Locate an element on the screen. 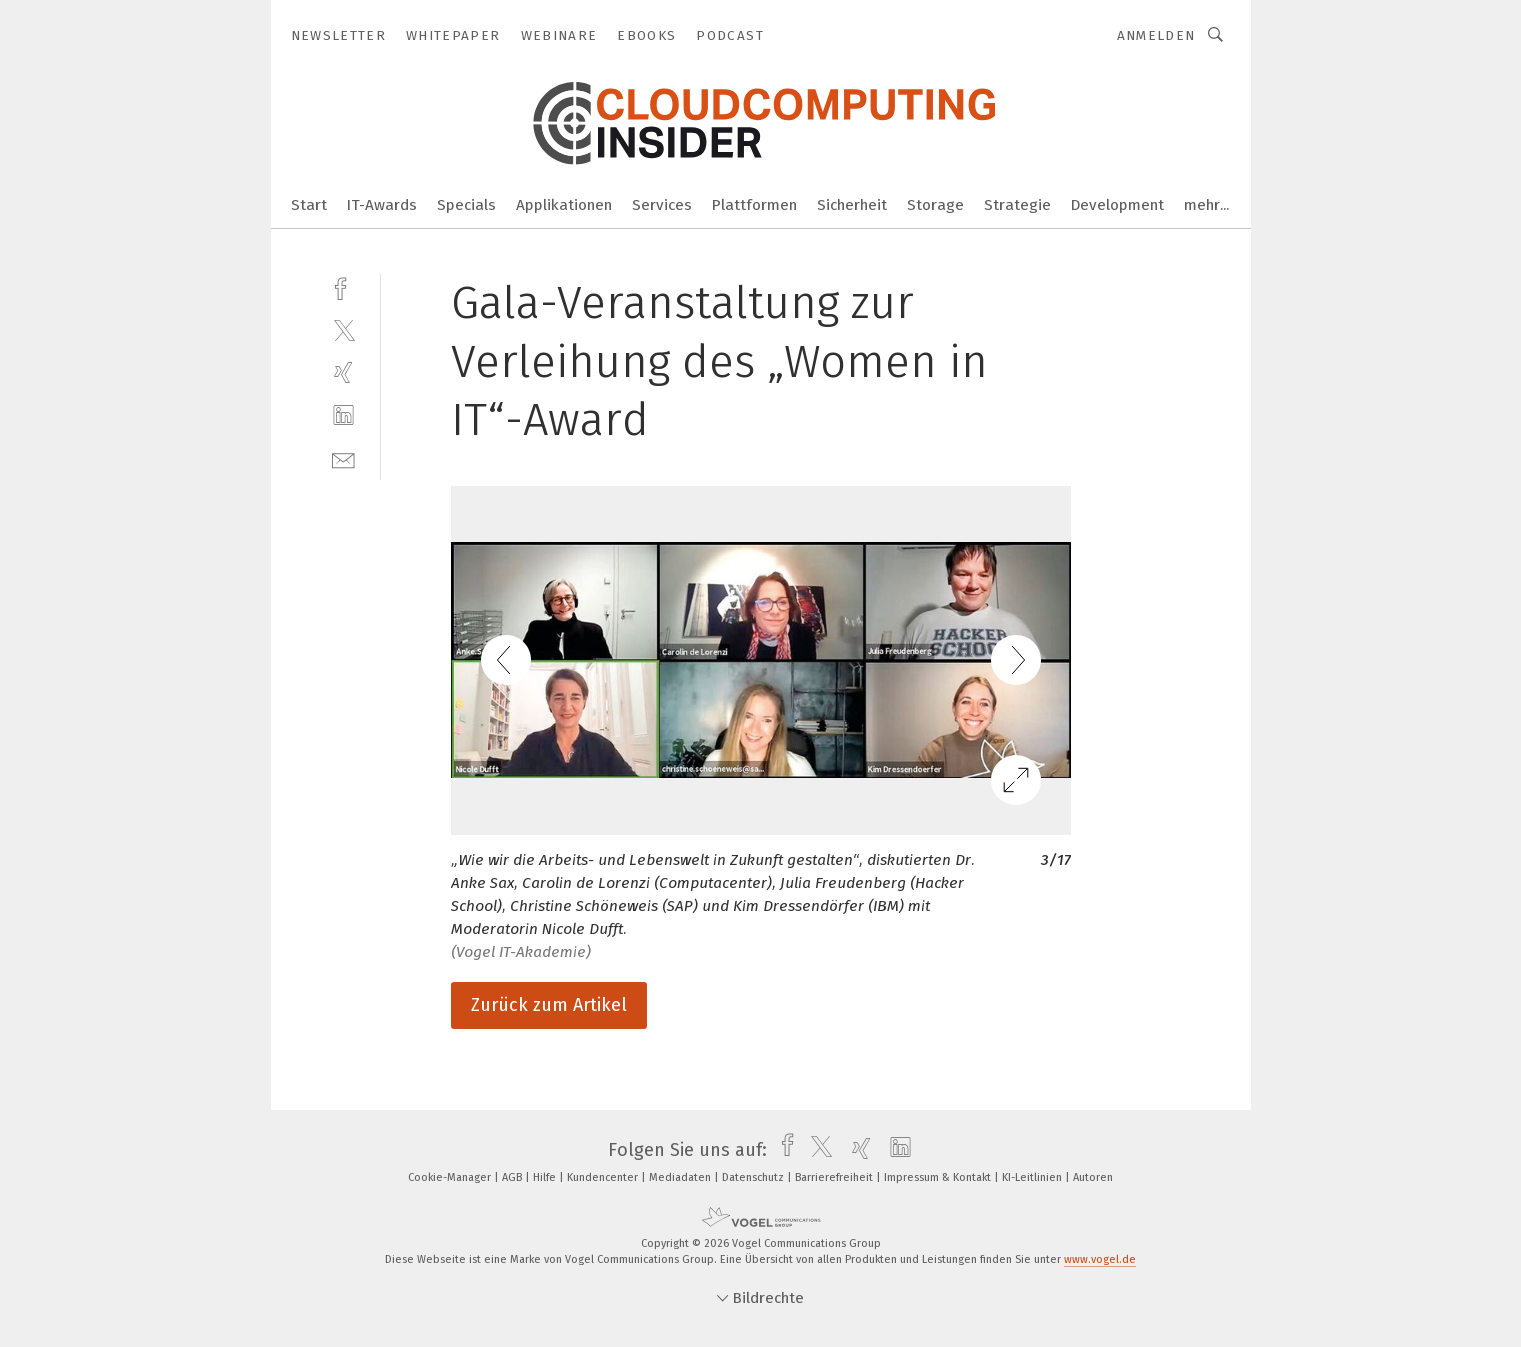 This screenshot has height=1347, width=1521. Applikationen is located at coordinates (564, 205).